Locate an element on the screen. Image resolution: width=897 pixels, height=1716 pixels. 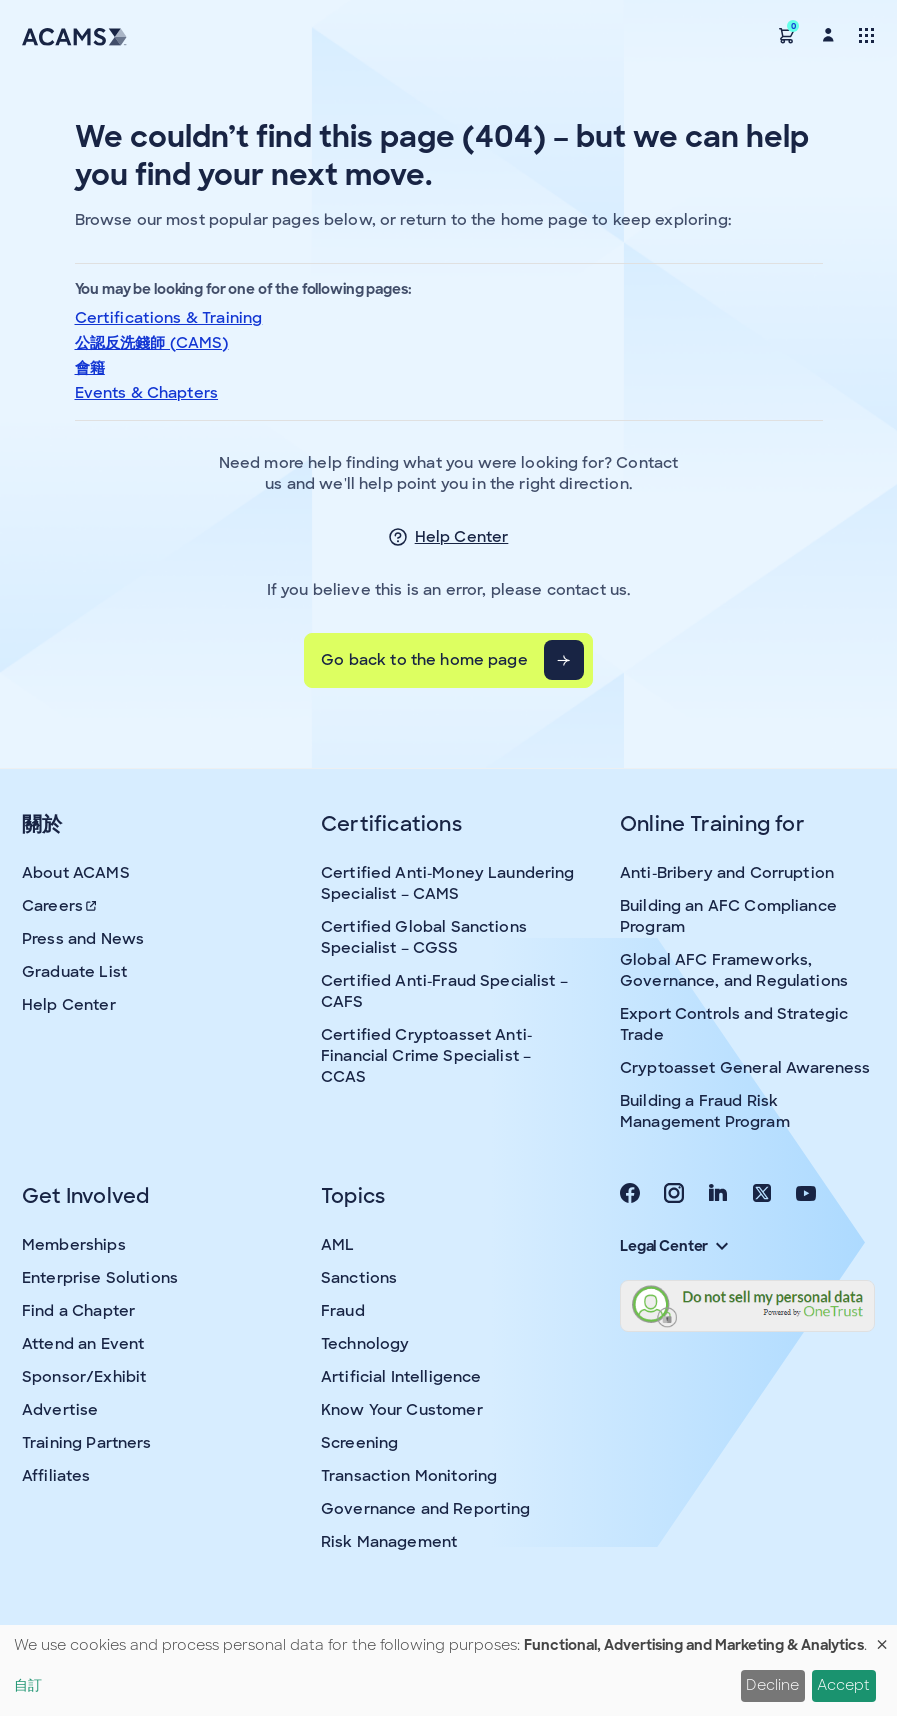
Legal Center is located at coordinates (674, 1246).